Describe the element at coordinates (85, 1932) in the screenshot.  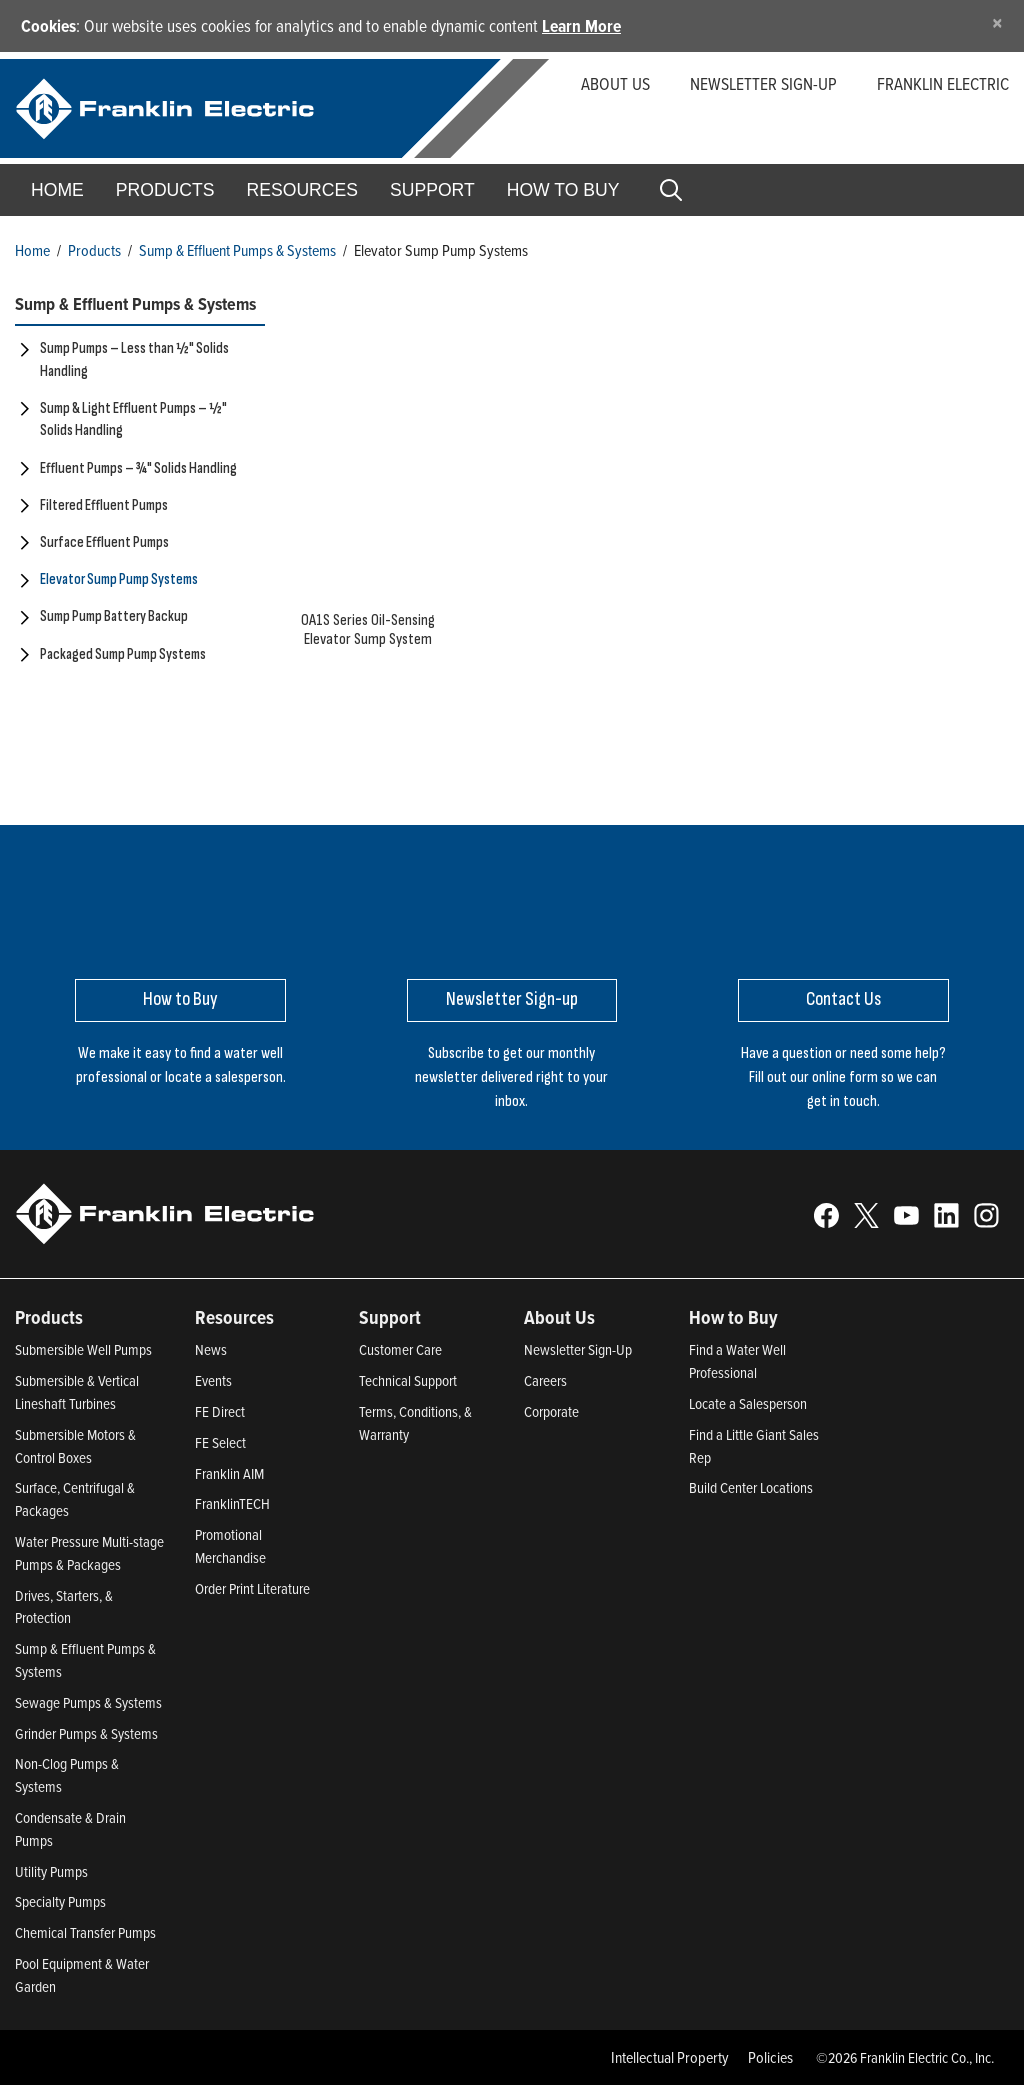
I see `Chemical Transfer Pumps` at that location.